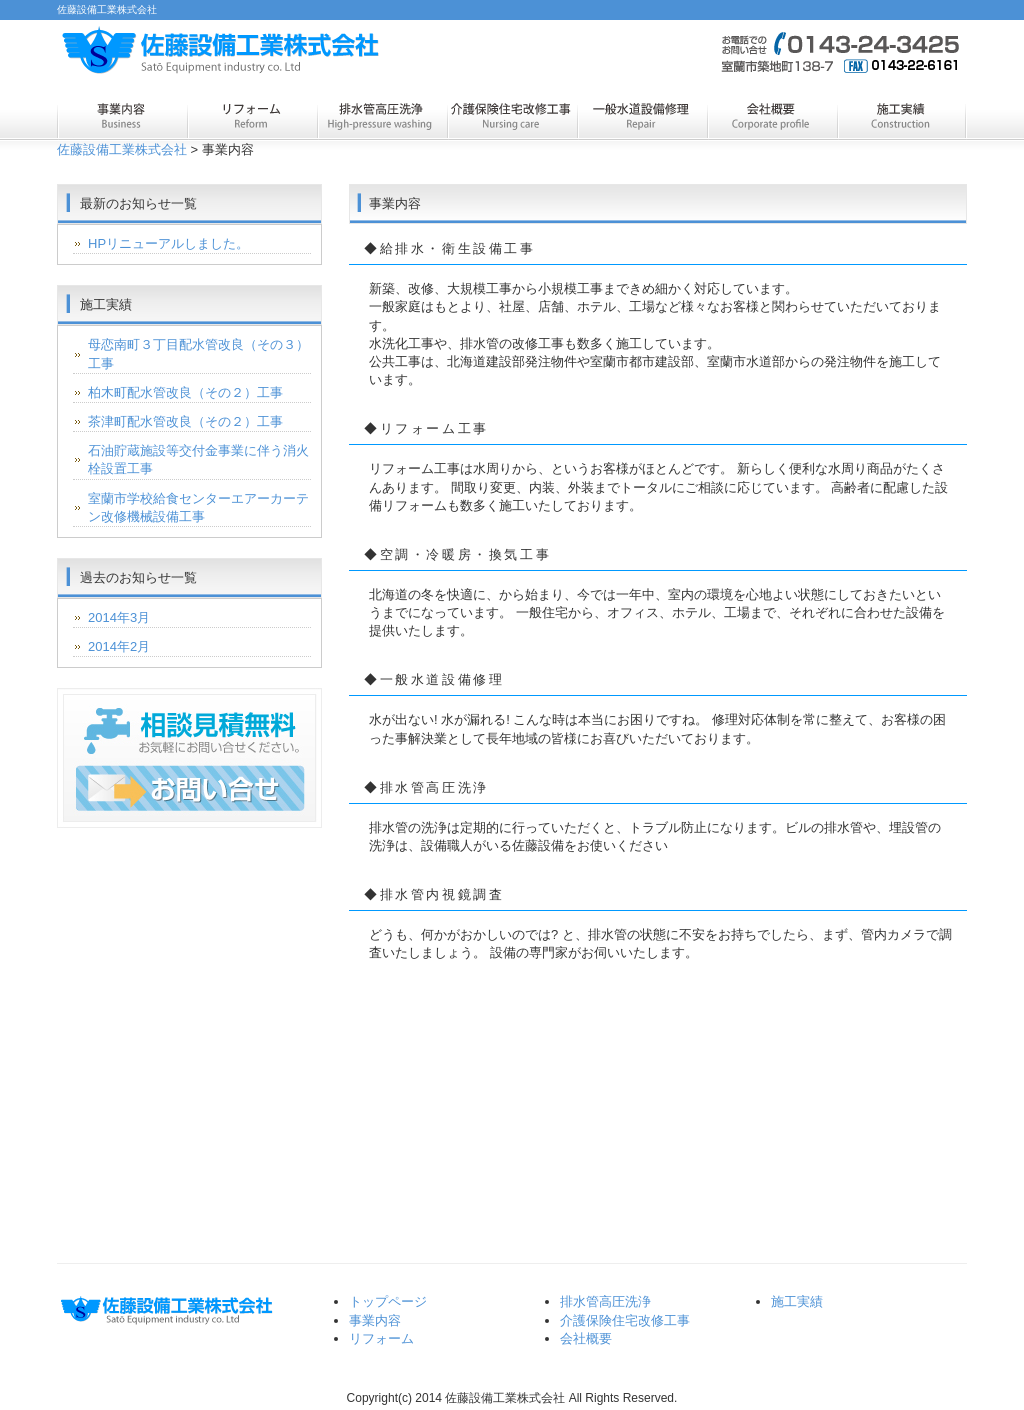 Image resolution: width=1024 pixels, height=1410 pixels. What do you see at coordinates (185, 392) in the screenshot?
I see `柏木町配水管改良（その２）工事` at bounding box center [185, 392].